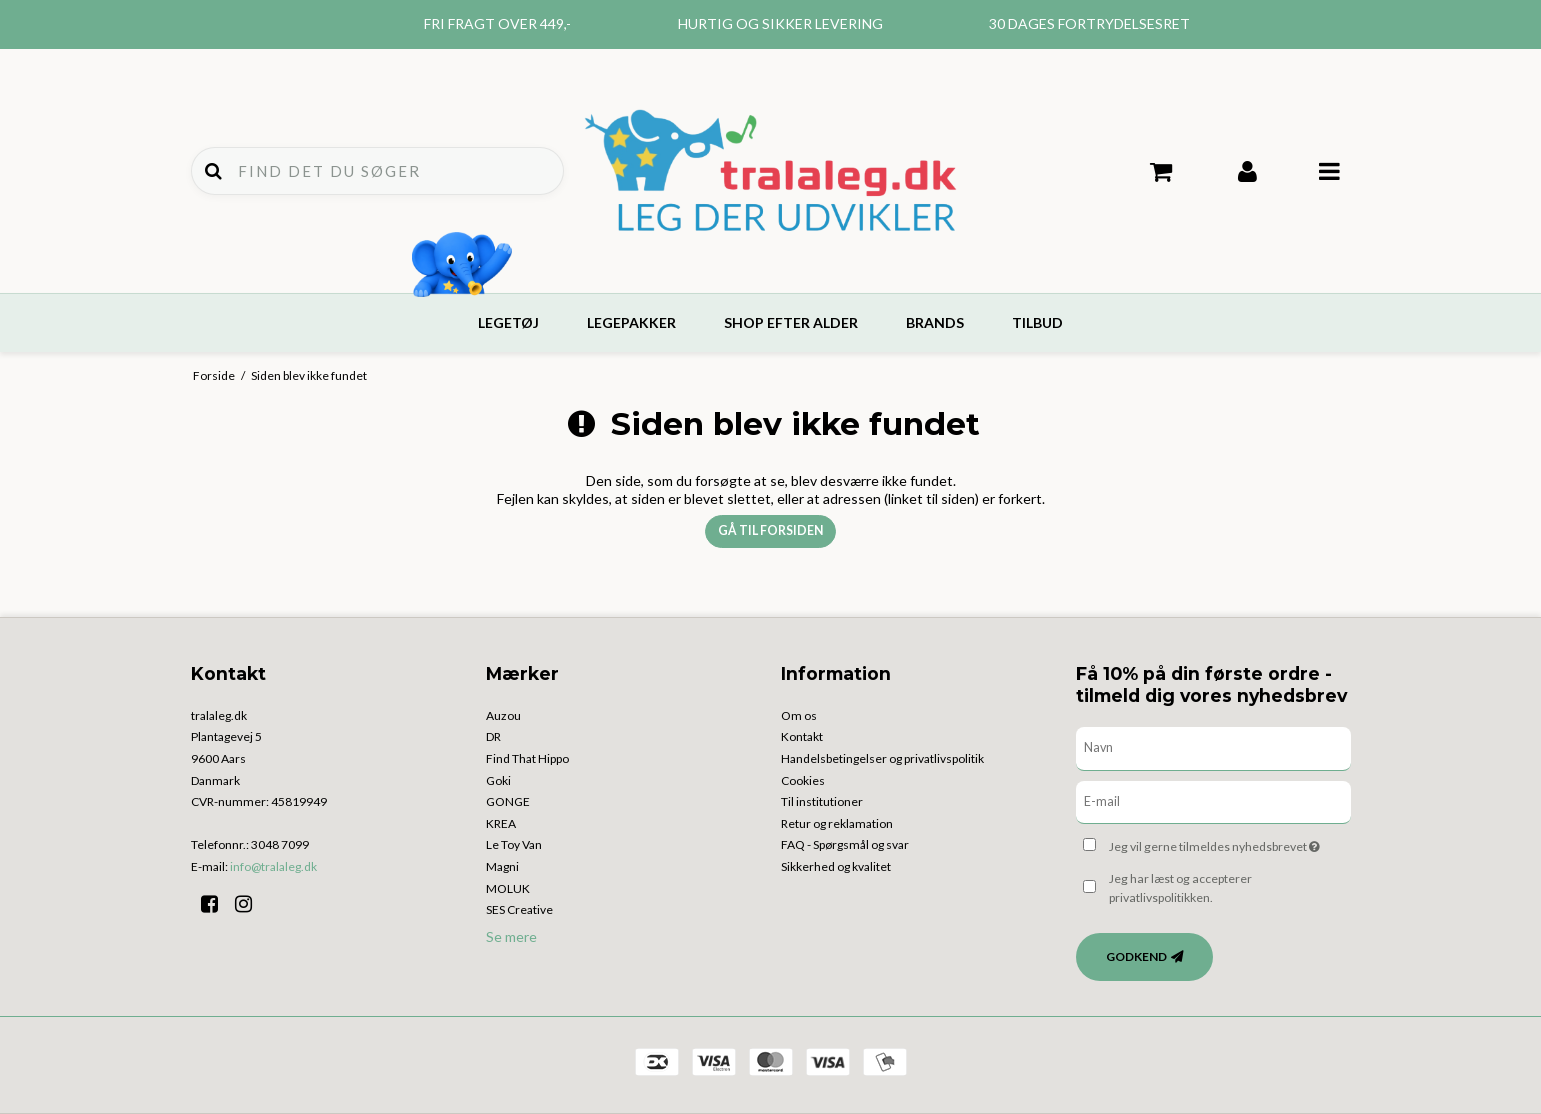 This screenshot has height=1114, width=1541. I want to click on Auzou, so click(503, 715).